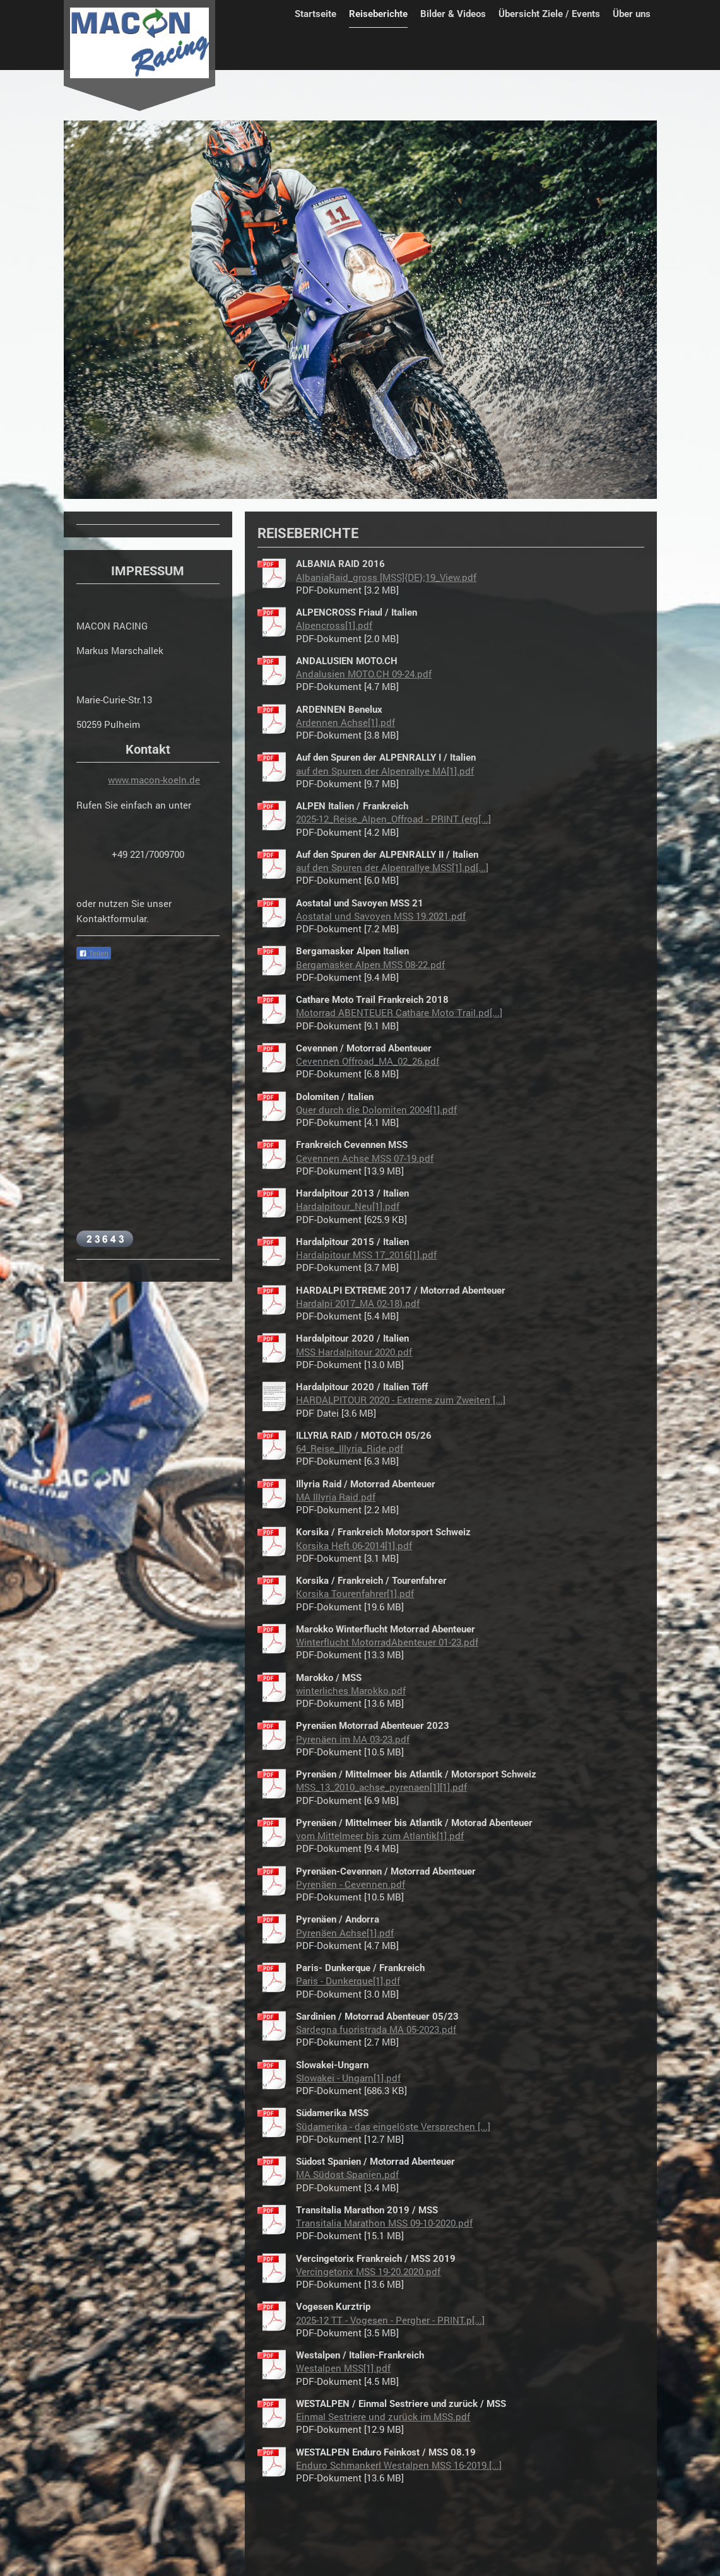 Image resolution: width=720 pixels, height=2576 pixels. Describe the element at coordinates (334, 625) in the screenshot. I see `Alpencross[1].pdf` at that location.